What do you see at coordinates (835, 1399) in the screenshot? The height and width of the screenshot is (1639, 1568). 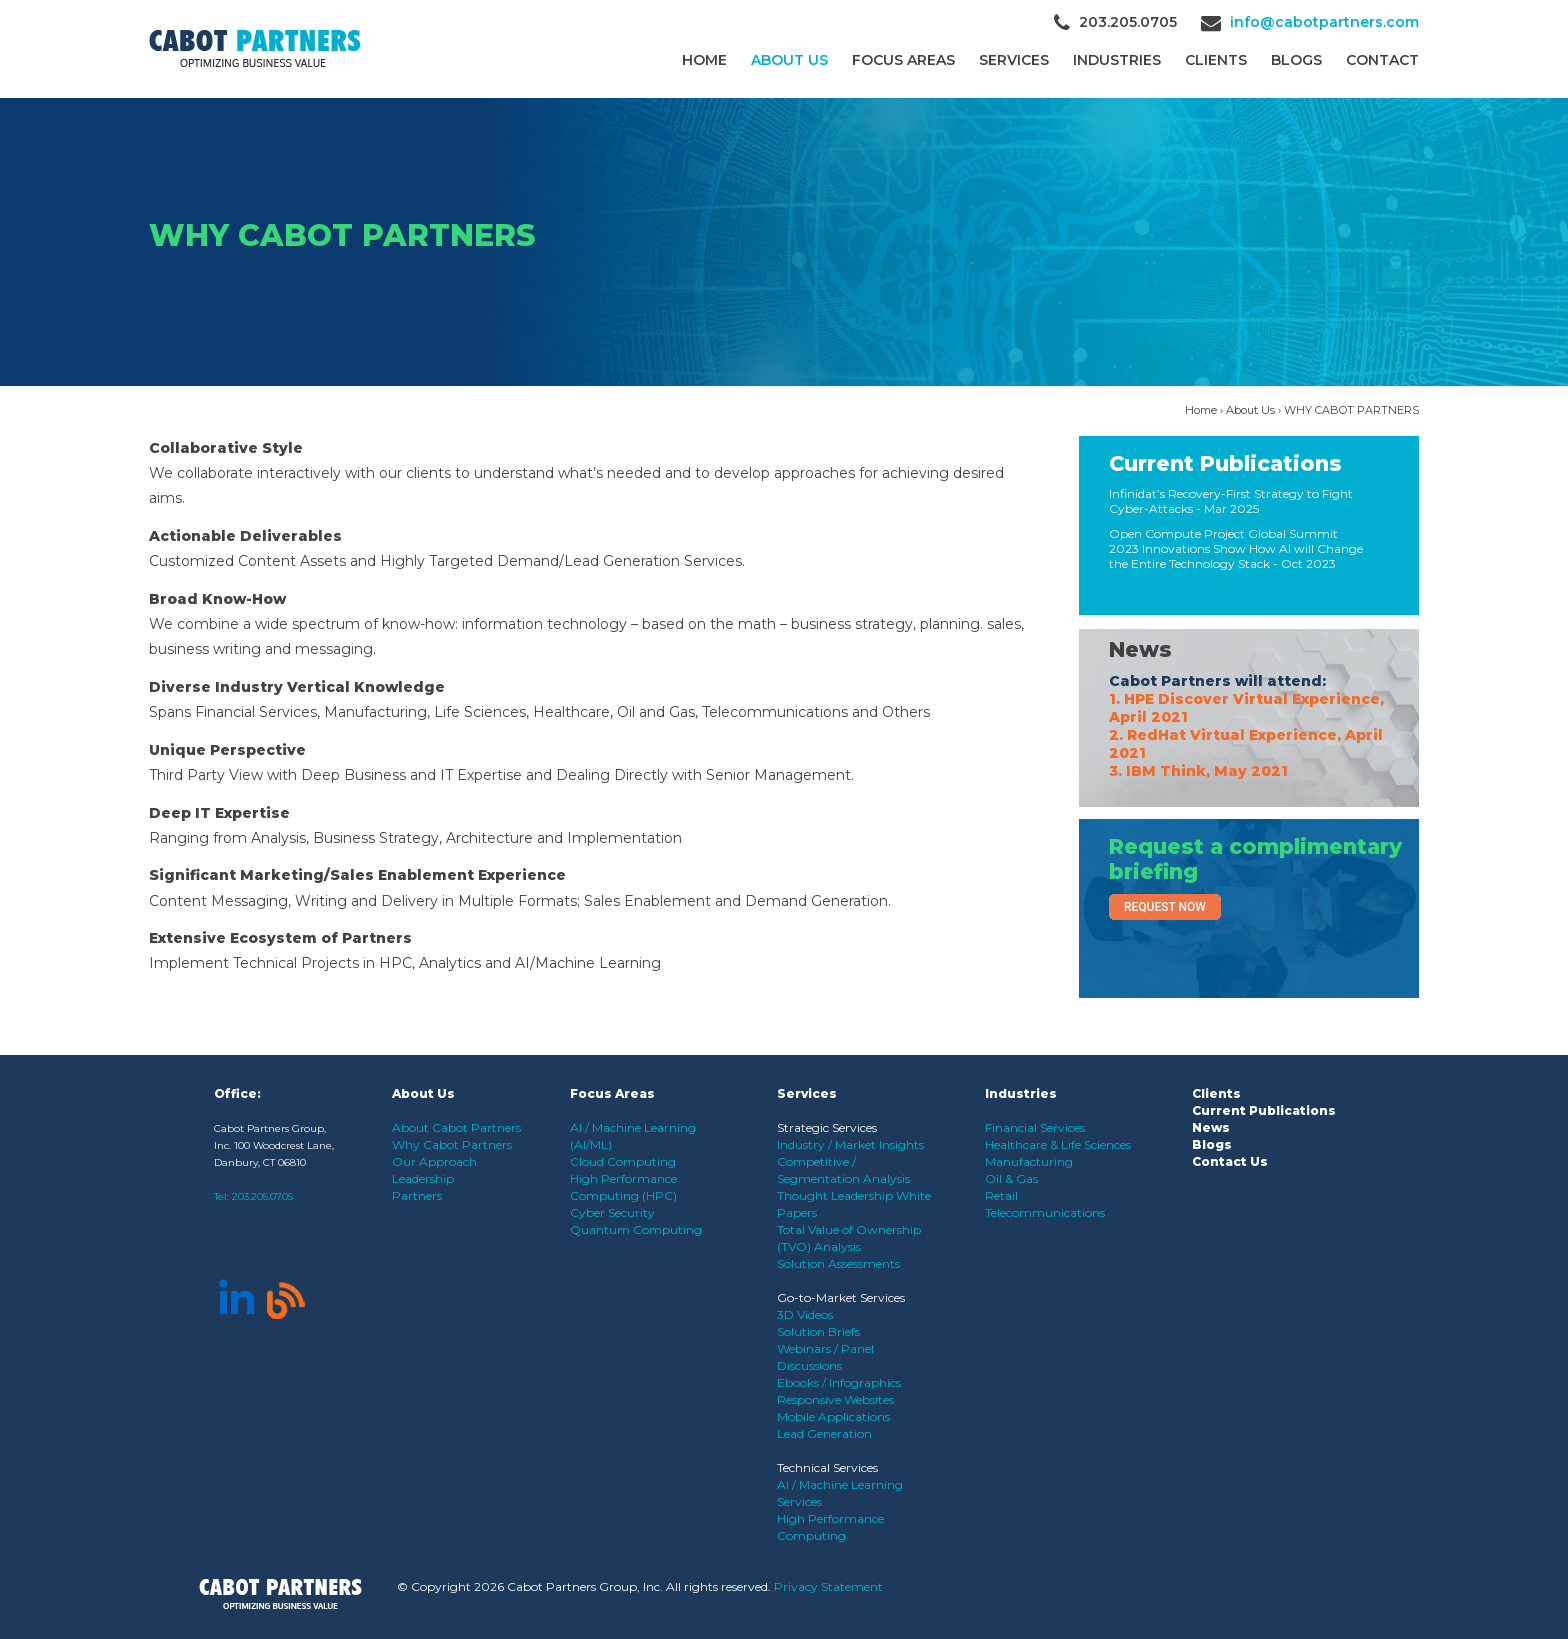 I see `Responsive Websites` at bounding box center [835, 1399].